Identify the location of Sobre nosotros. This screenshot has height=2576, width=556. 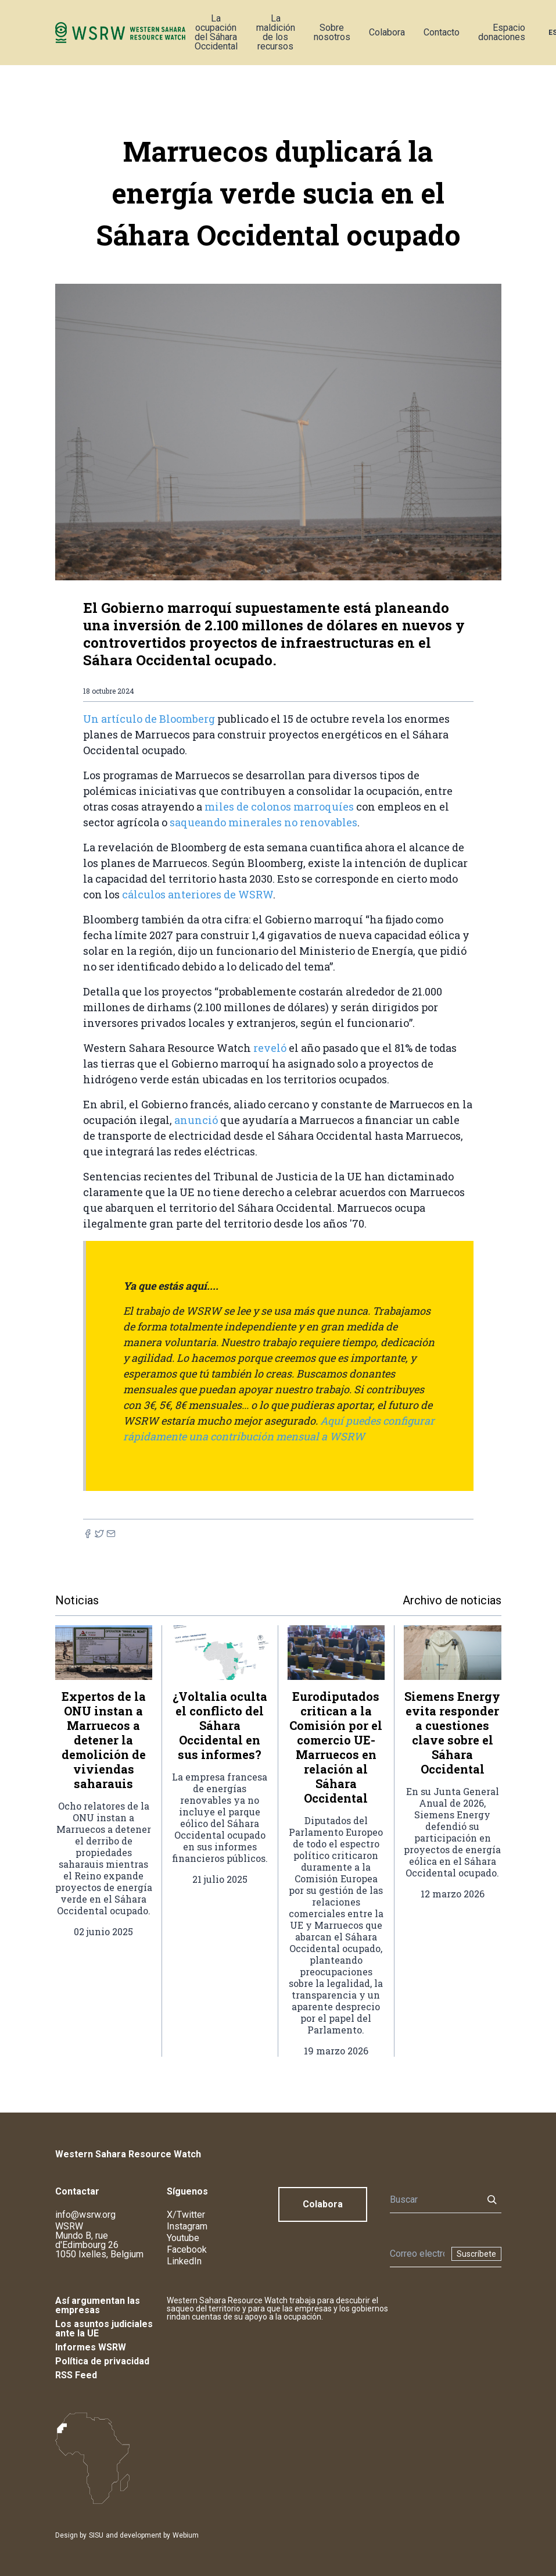
(332, 32).